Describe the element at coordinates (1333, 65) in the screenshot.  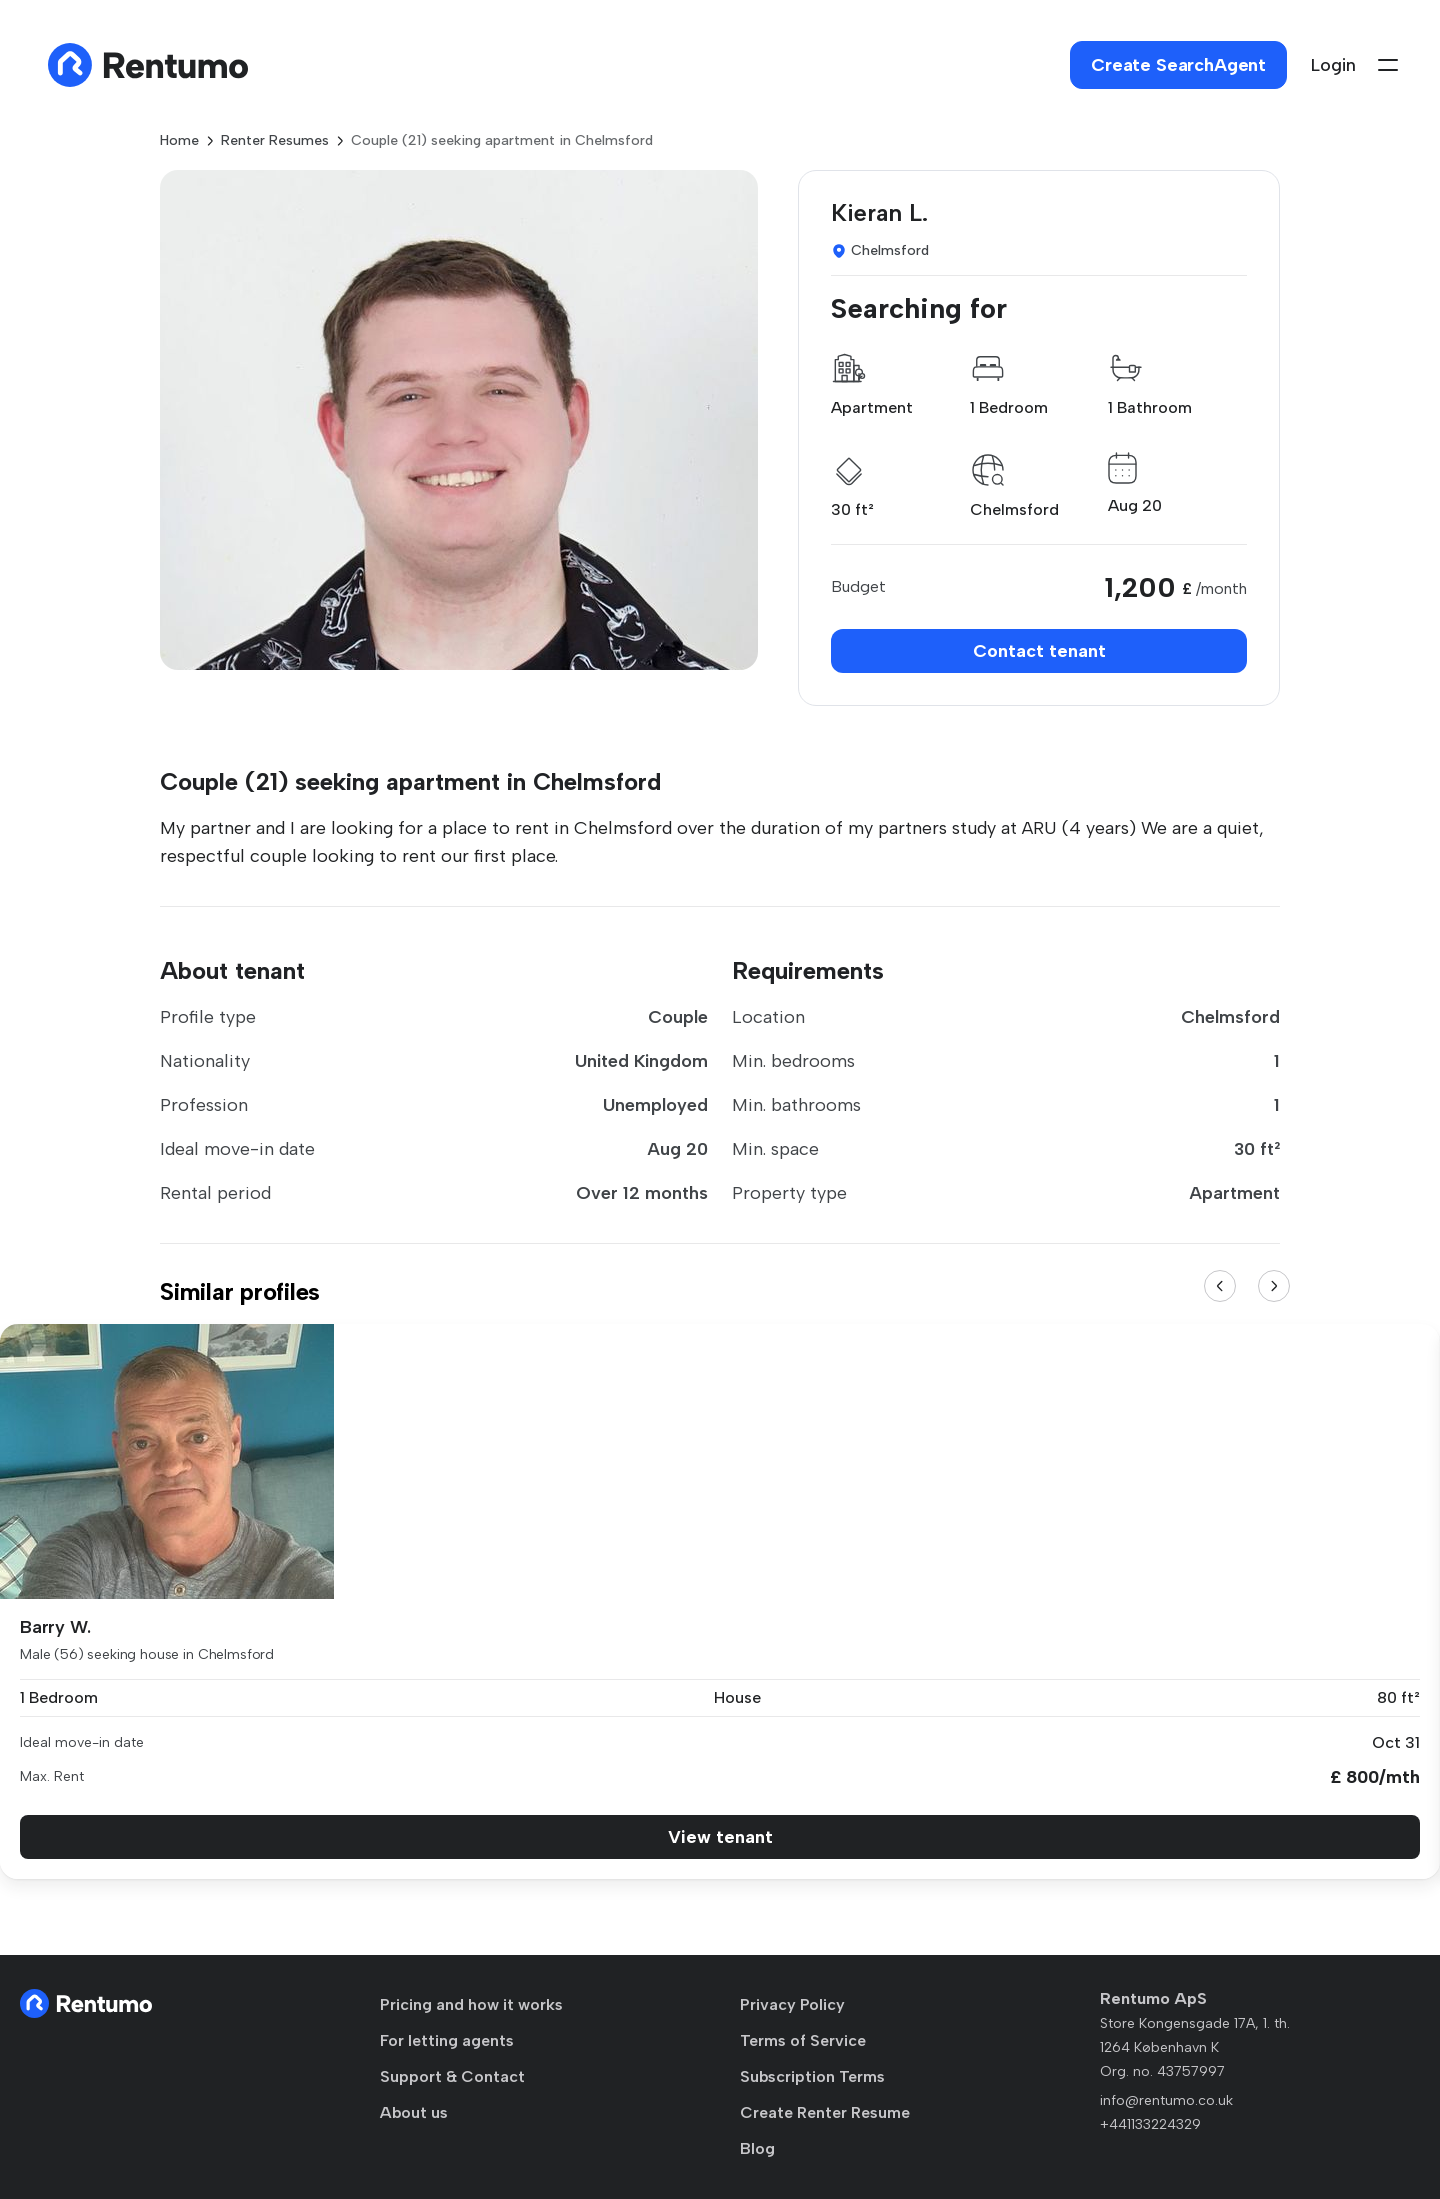
I see `Login` at that location.